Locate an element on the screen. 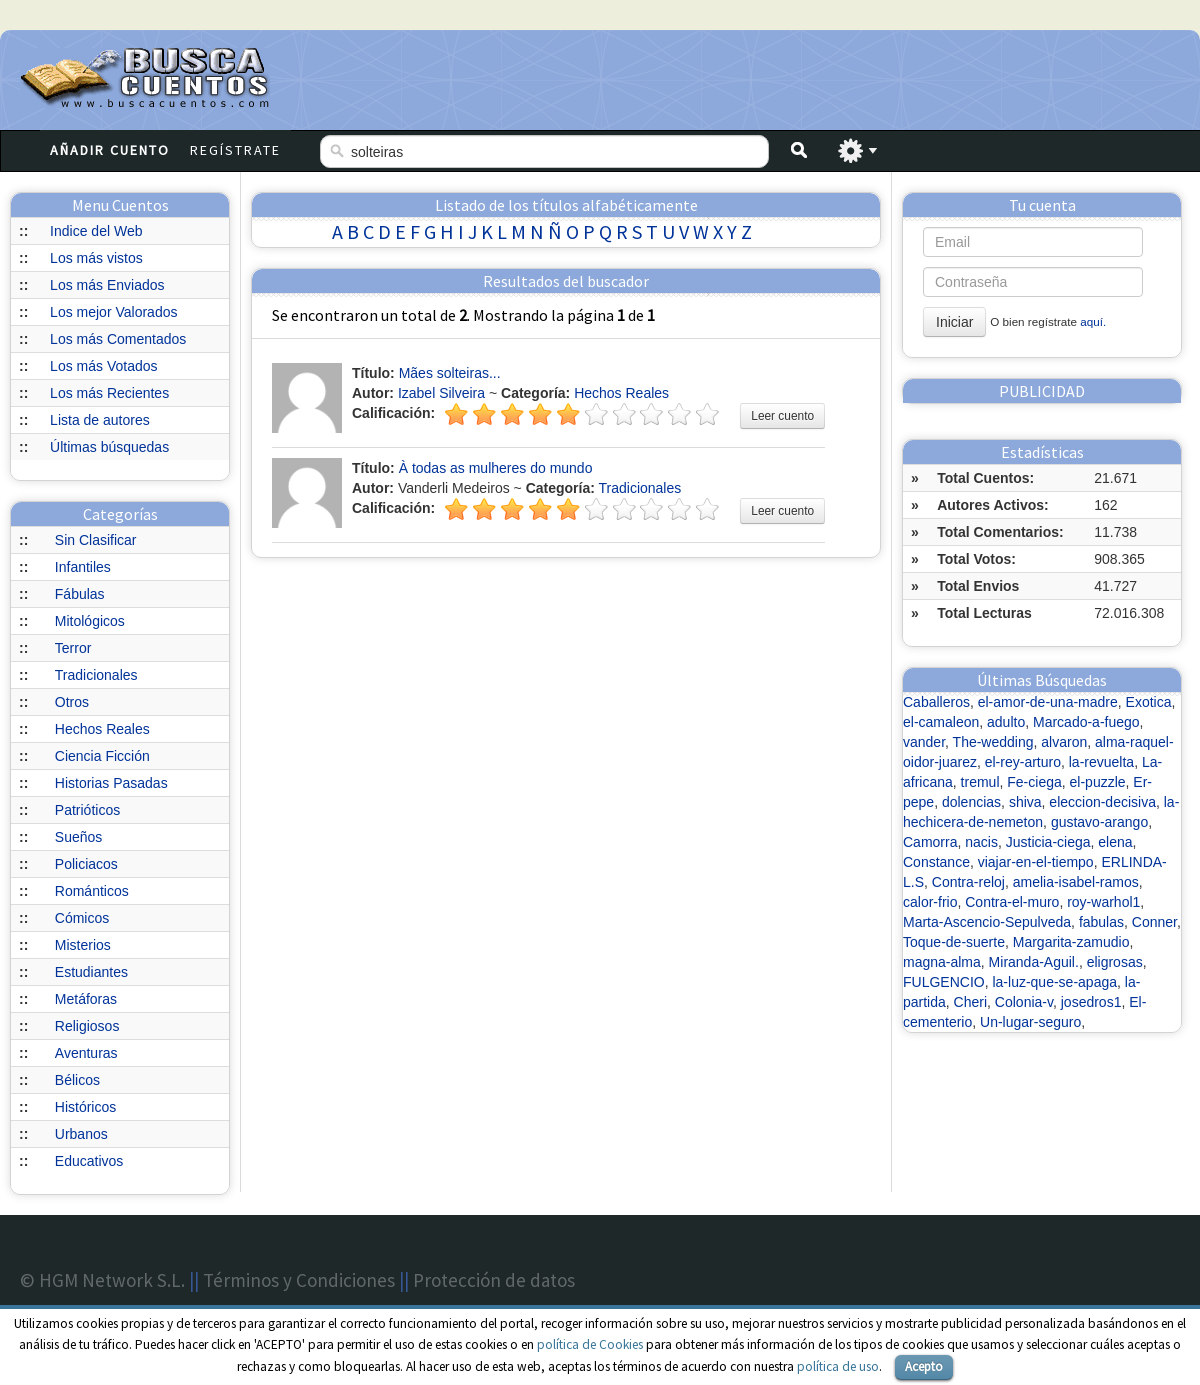  Términos y Condiciones is located at coordinates (299, 1280).